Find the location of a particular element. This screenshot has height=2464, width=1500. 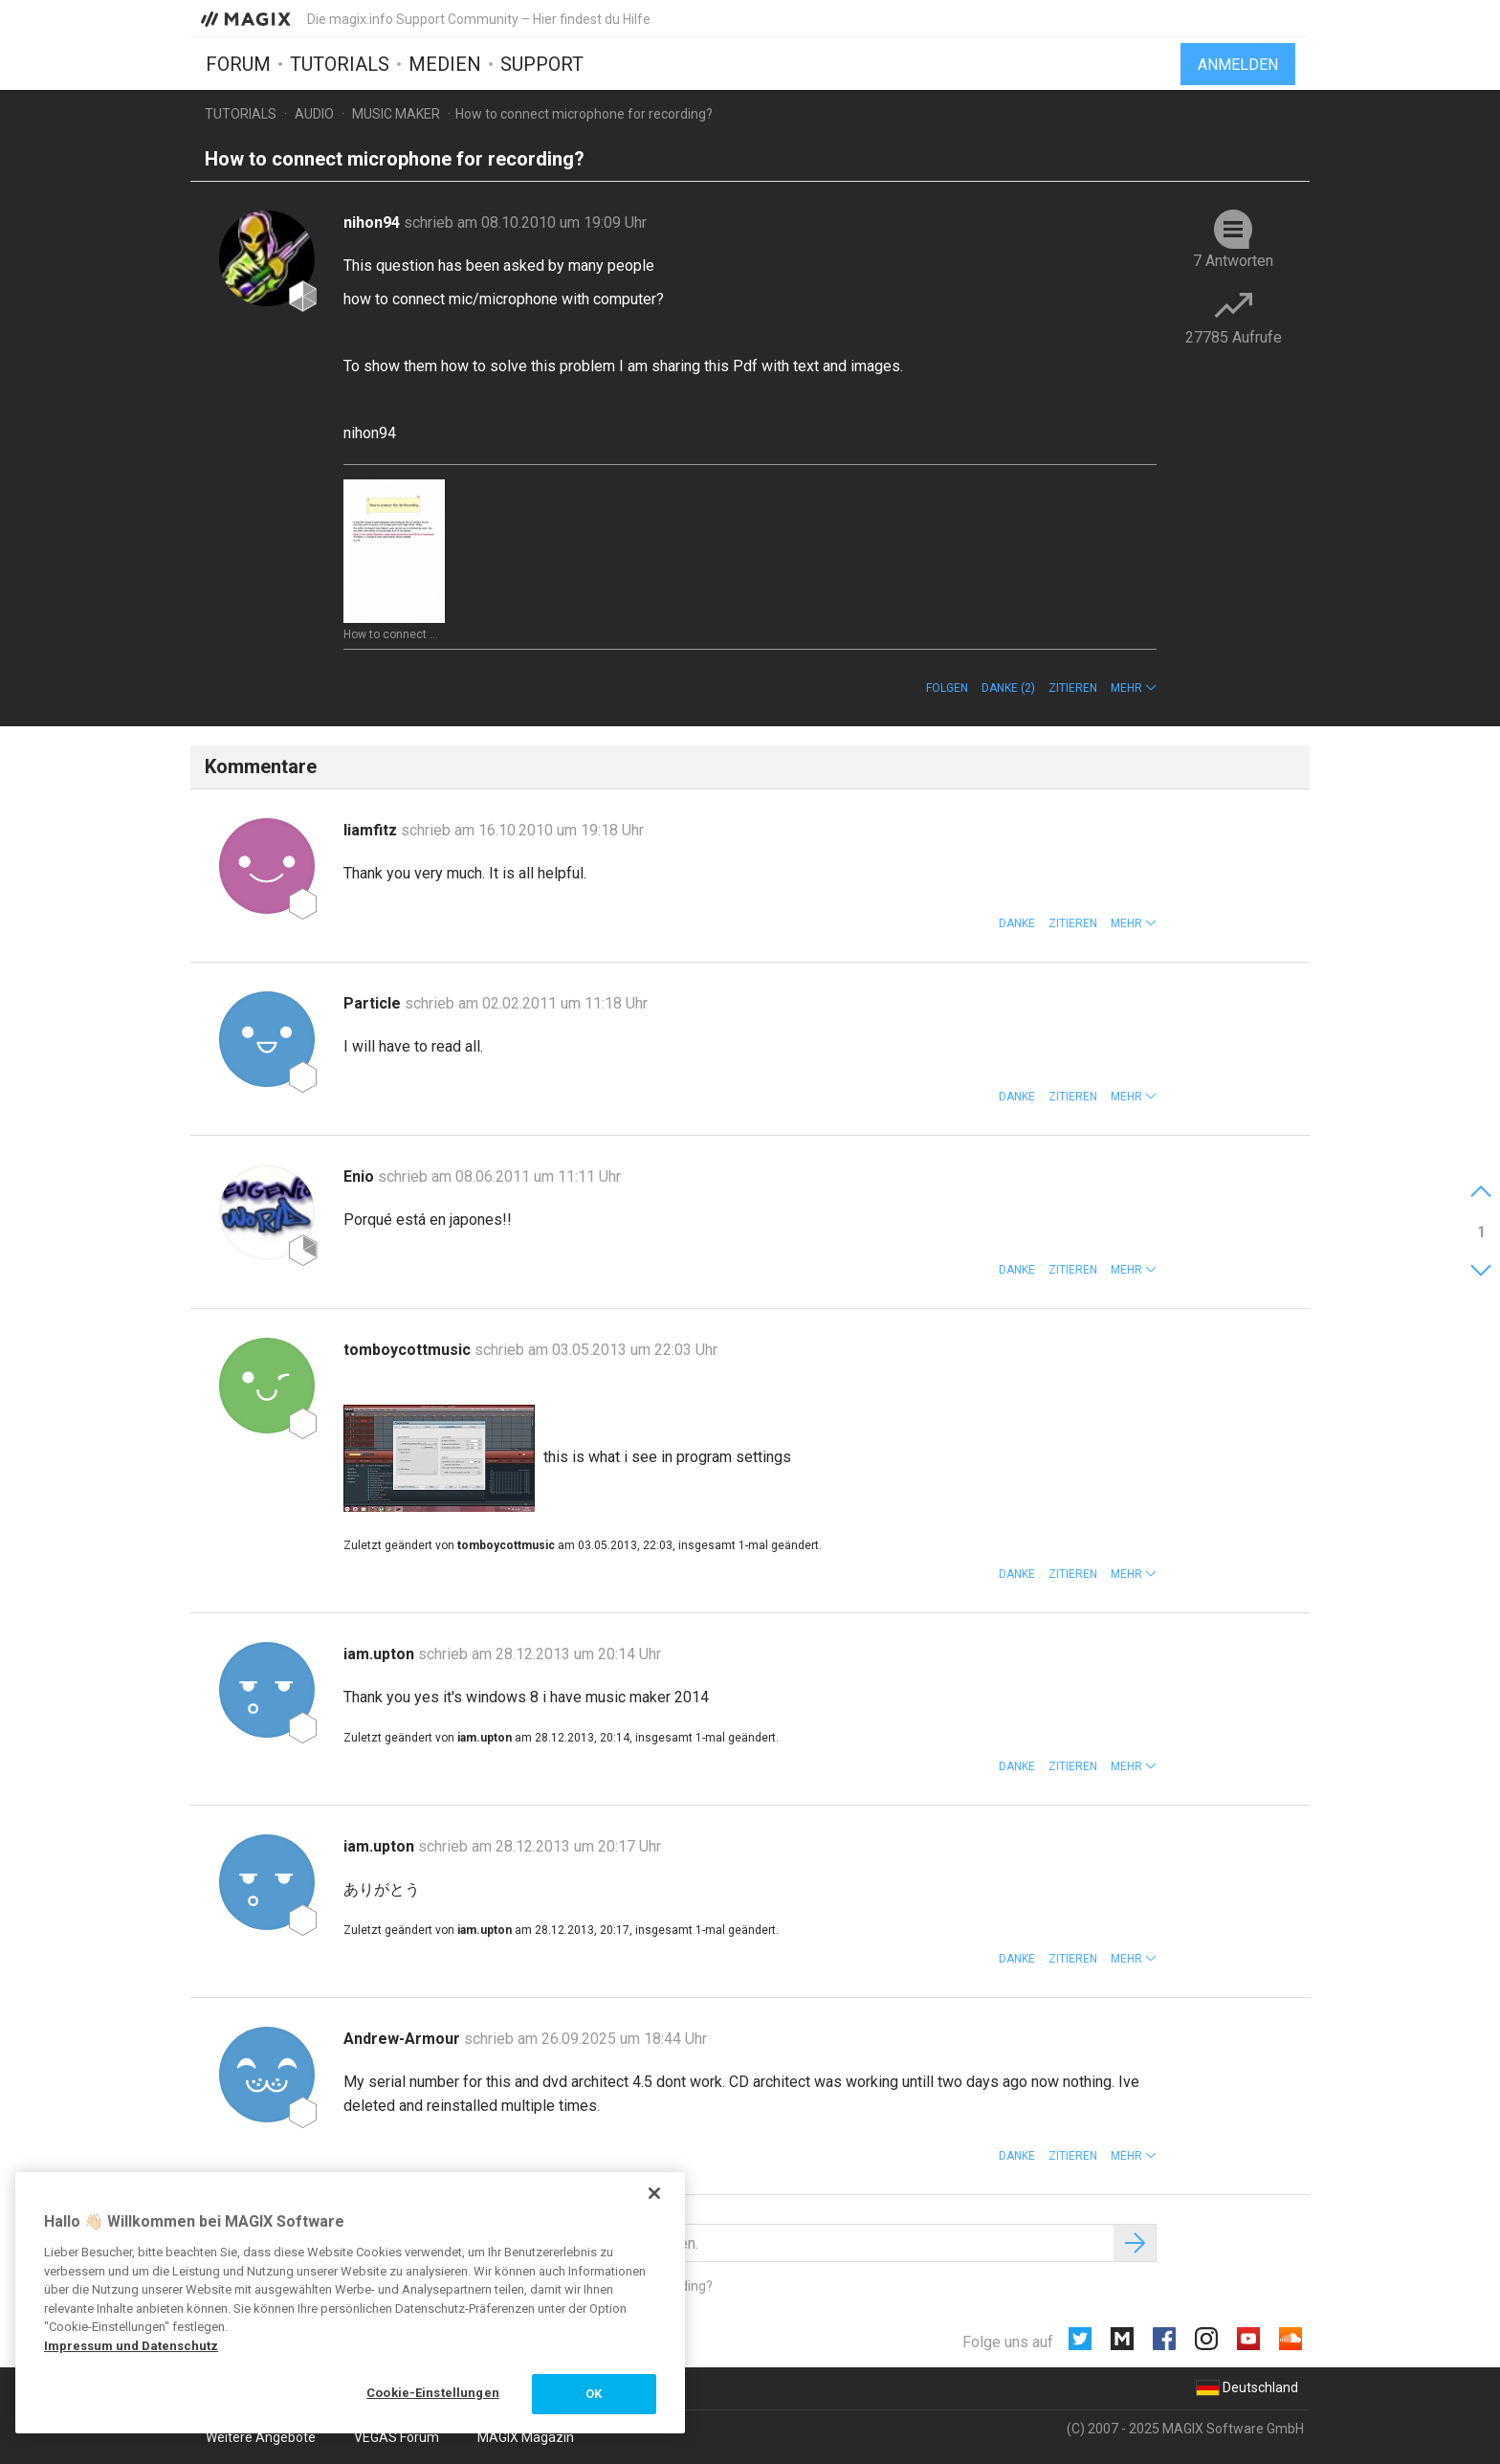

Support is located at coordinates (542, 64).